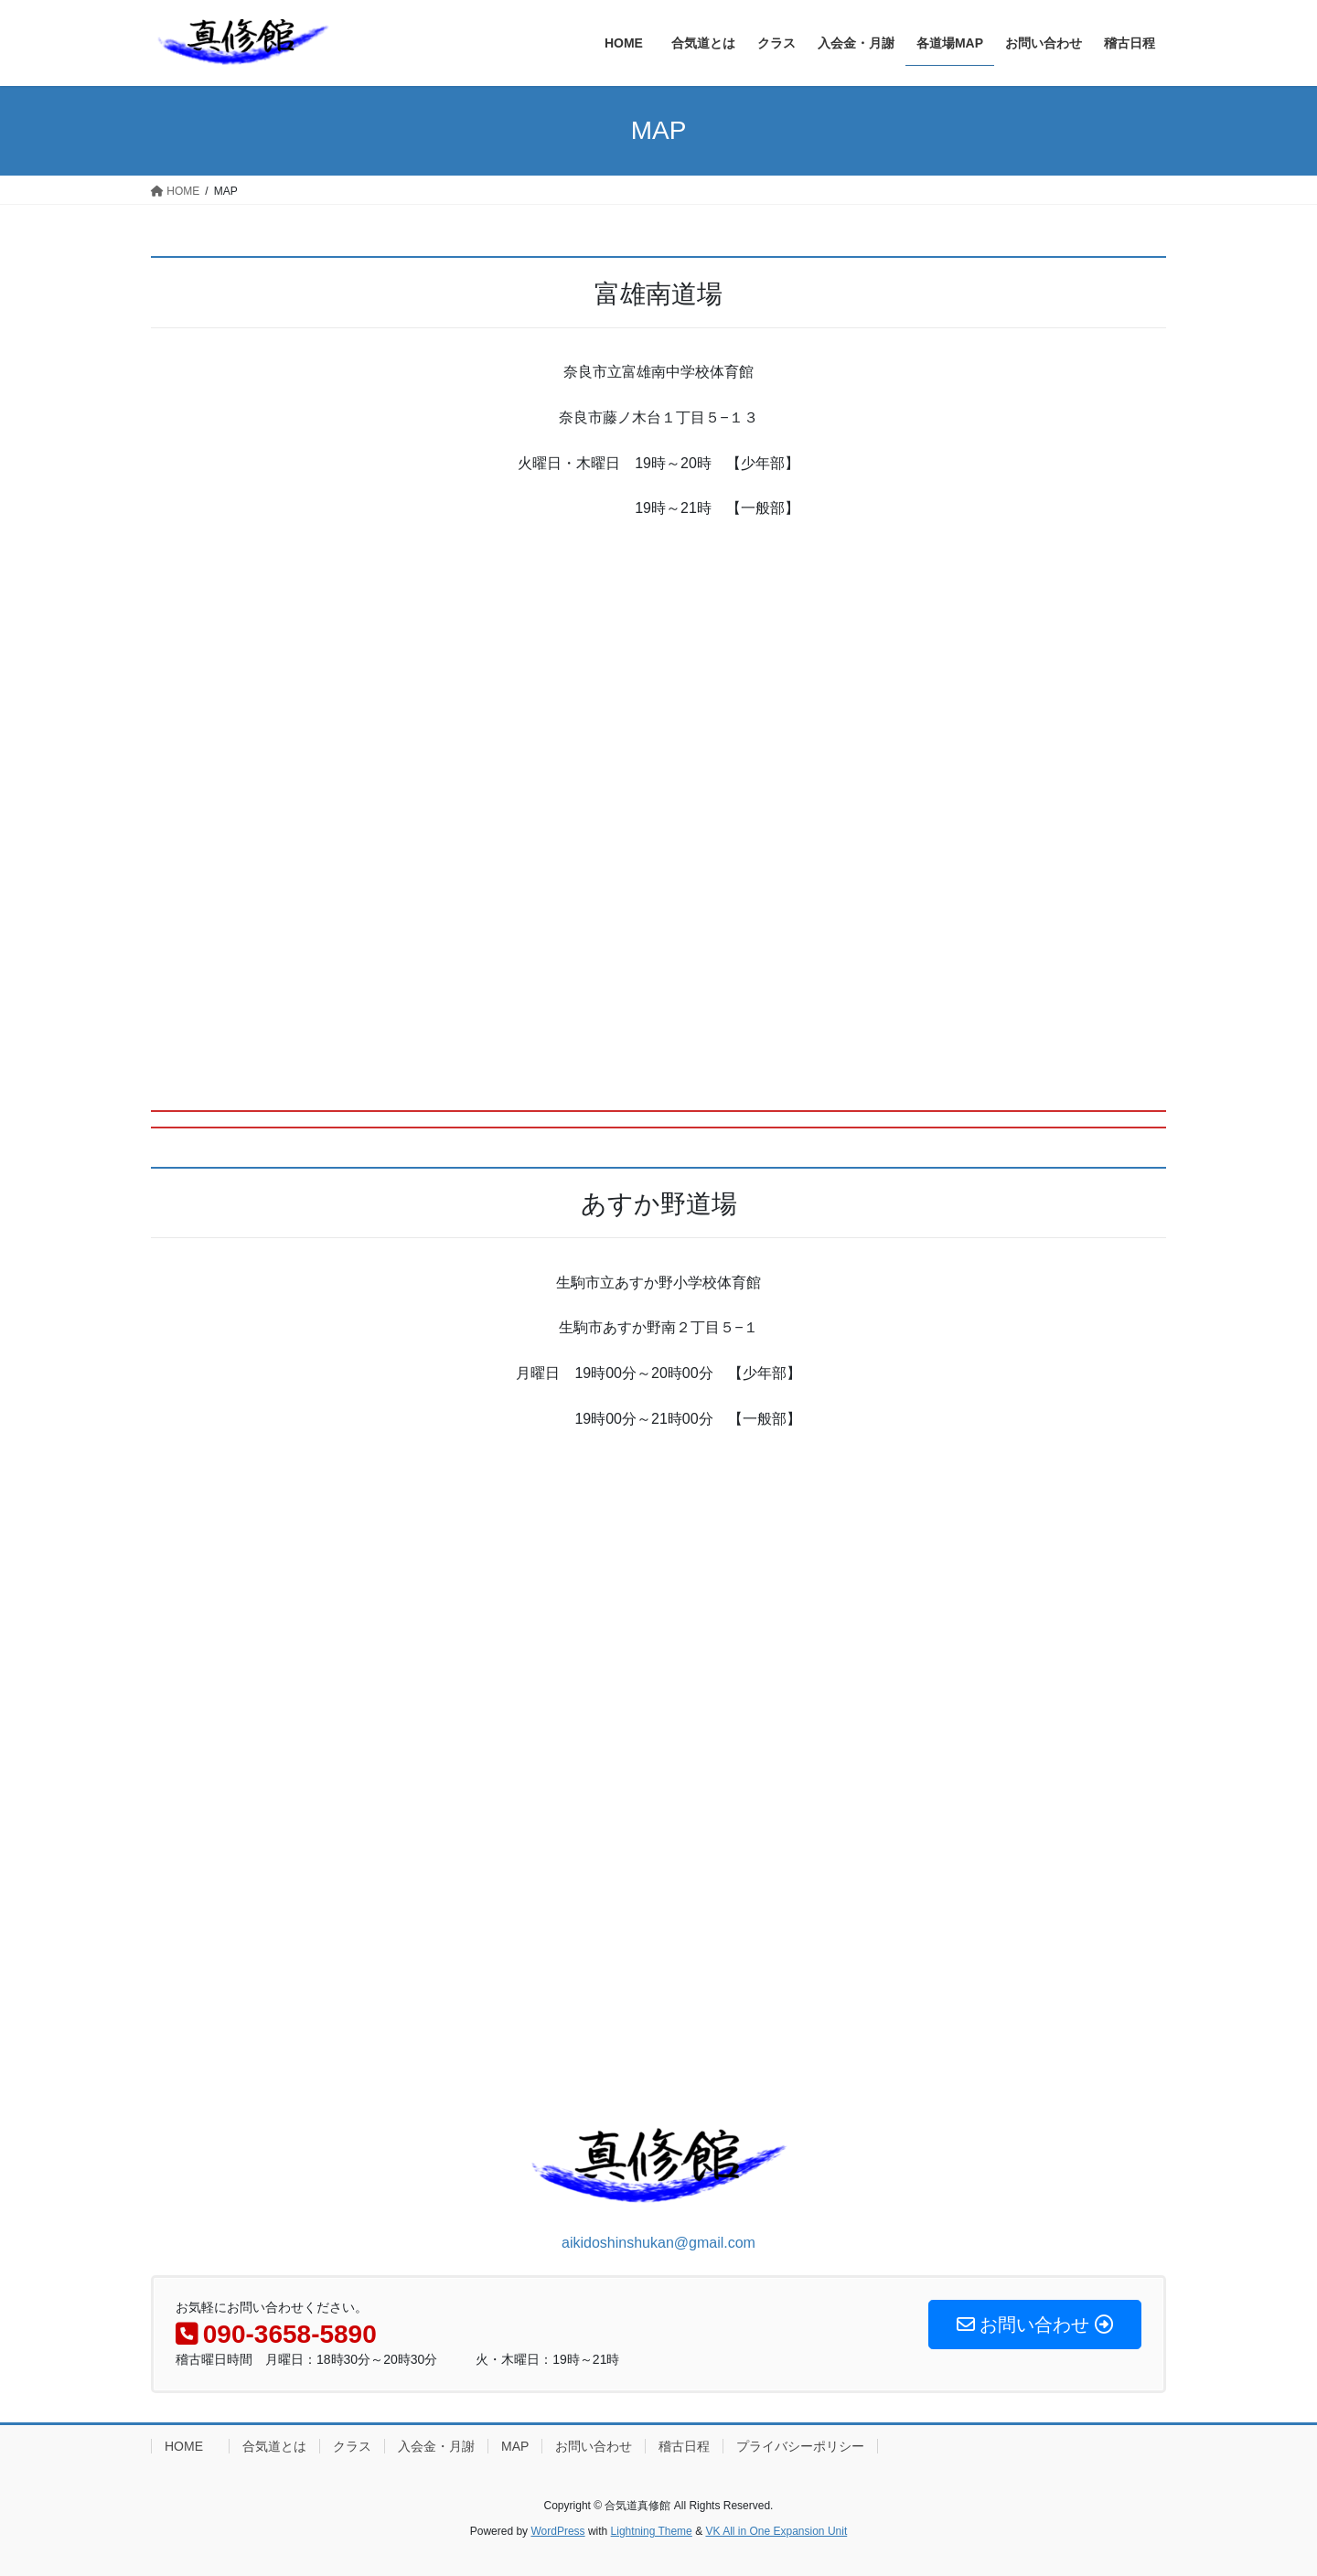 This screenshot has width=1317, height=2576. What do you see at coordinates (658, 2242) in the screenshot?
I see `aikidoshinshukan@gmail.com` at bounding box center [658, 2242].